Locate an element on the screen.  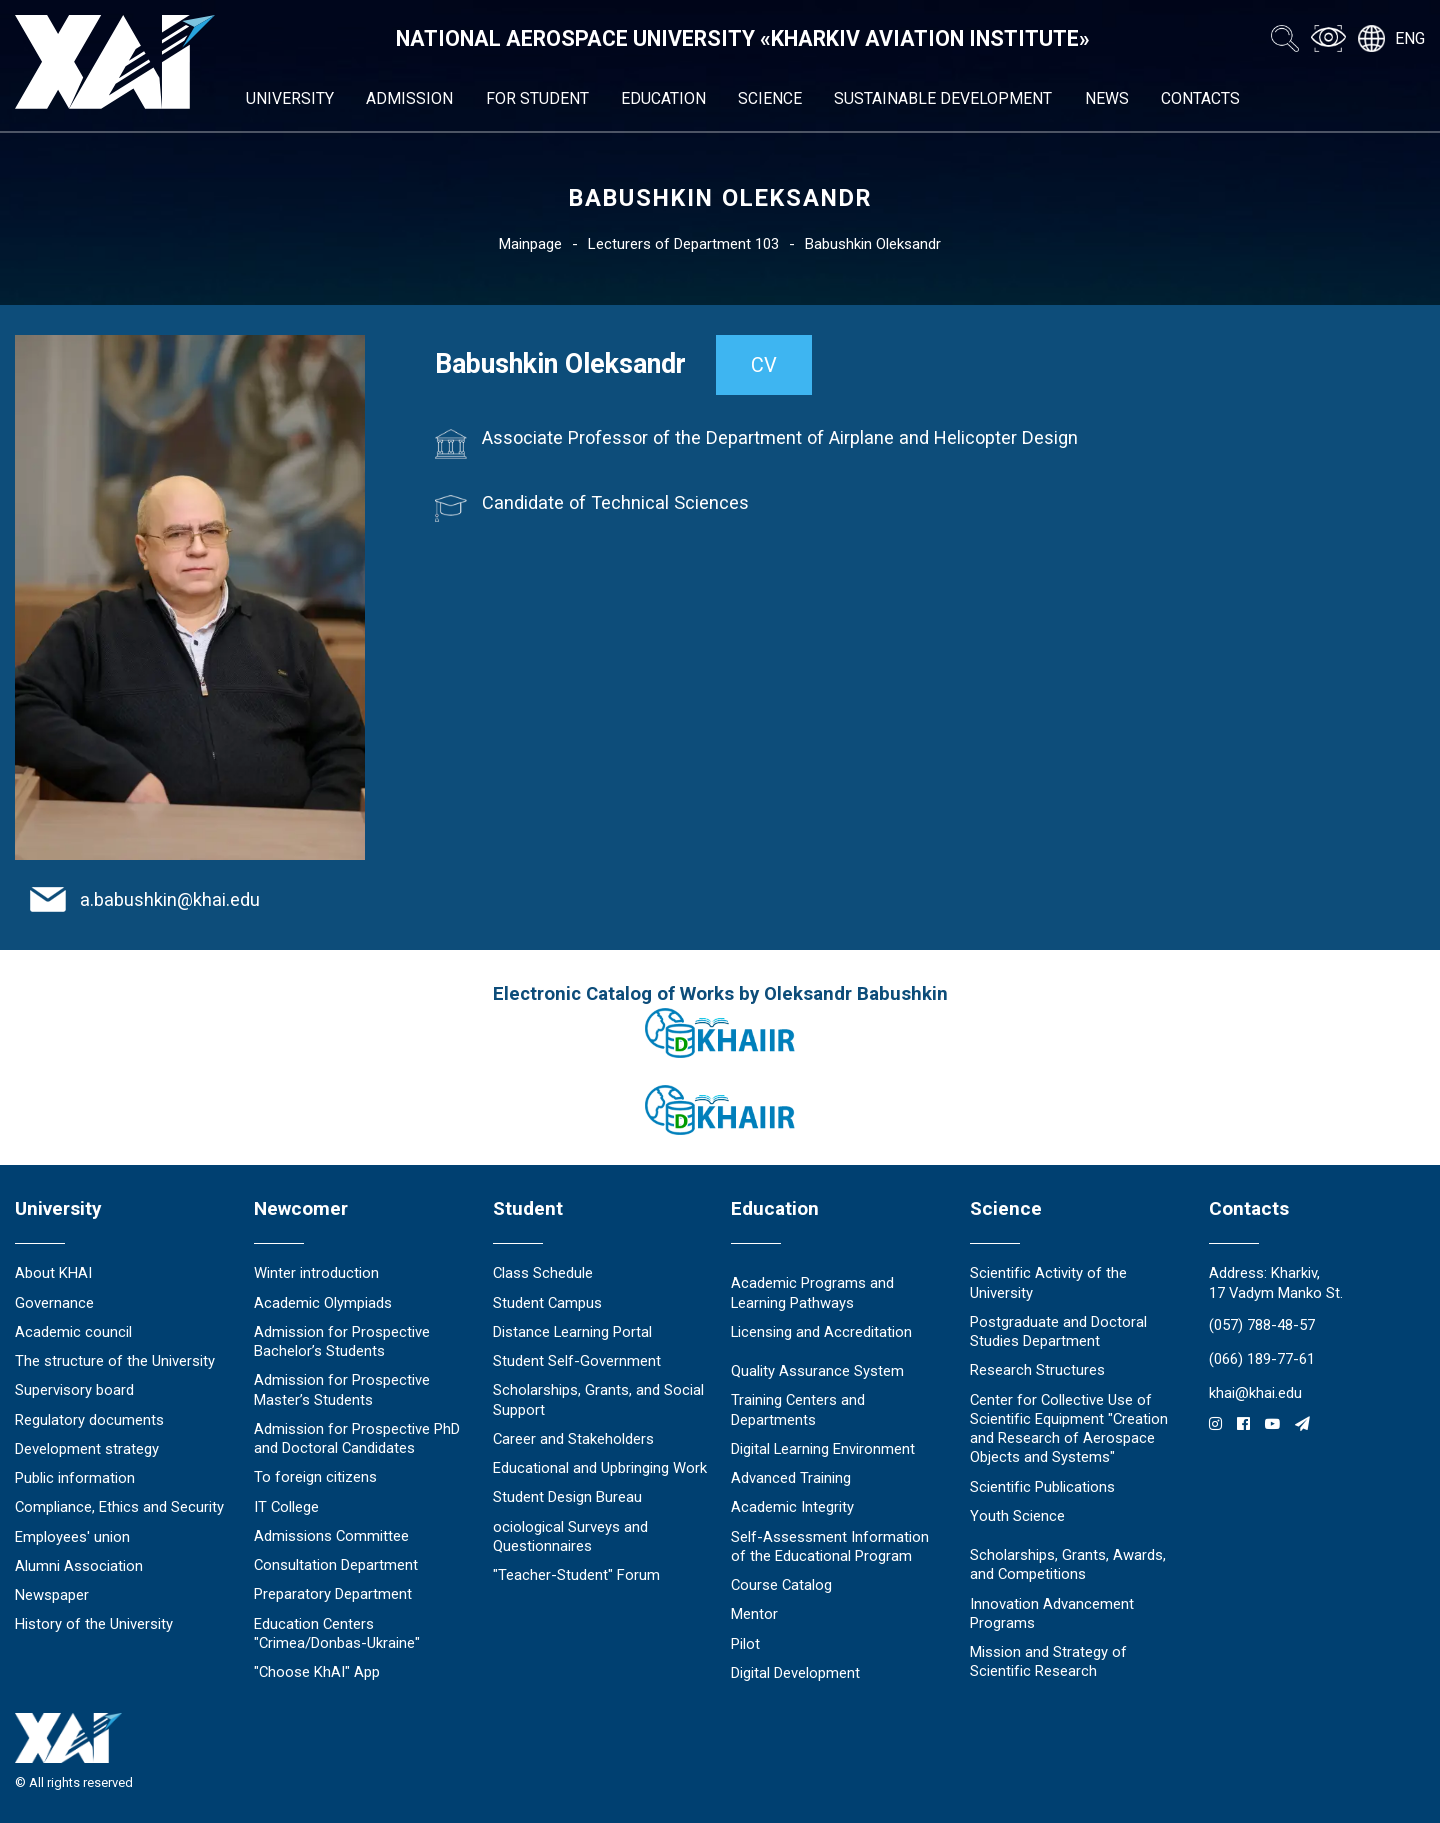
Innovation Advancement Programs is located at coordinates (1052, 1613).